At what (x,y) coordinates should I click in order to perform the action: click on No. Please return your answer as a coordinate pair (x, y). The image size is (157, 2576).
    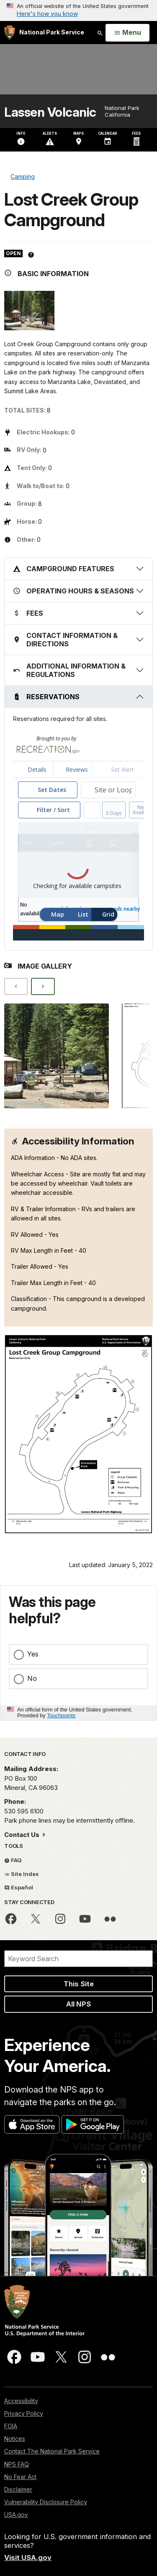
    Looking at the image, I should click on (32, 1678).